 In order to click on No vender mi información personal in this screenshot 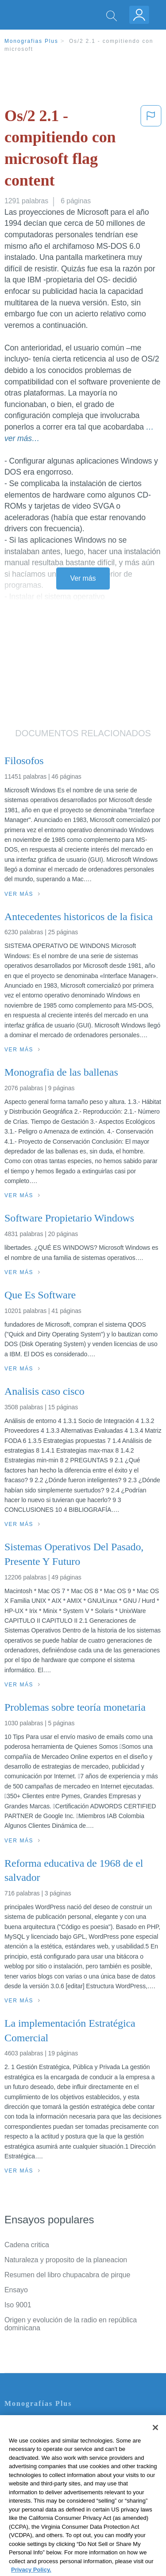, I will do `click(58, 2496)`.